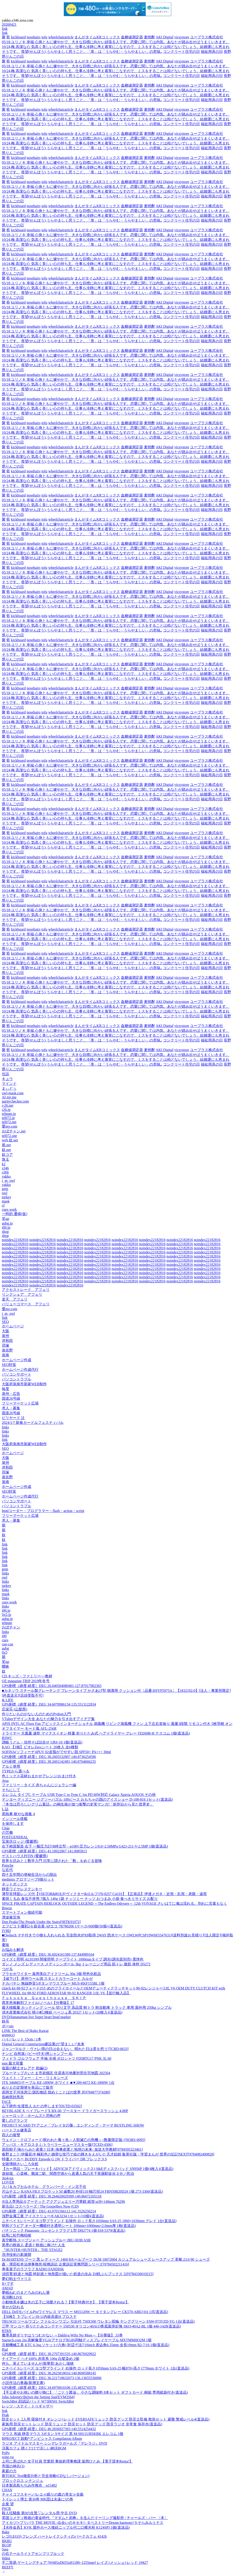 Image resolution: width=235 pixels, height=2576 pixels. What do you see at coordinates (40, 1747) in the screenshot?
I see `KAO 【3個】ビオレZeroシート 20枚入 全6種類` at bounding box center [40, 1747].